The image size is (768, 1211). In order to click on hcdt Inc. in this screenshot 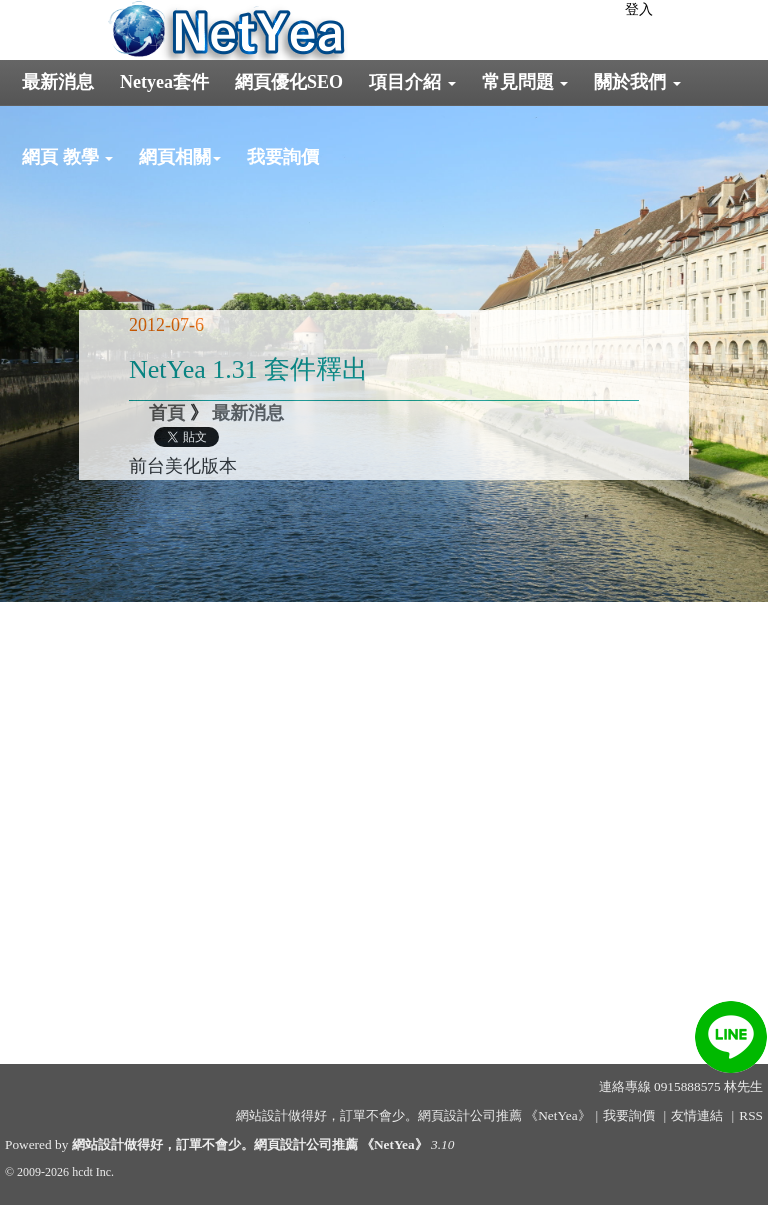, I will do `click(93, 1172)`.